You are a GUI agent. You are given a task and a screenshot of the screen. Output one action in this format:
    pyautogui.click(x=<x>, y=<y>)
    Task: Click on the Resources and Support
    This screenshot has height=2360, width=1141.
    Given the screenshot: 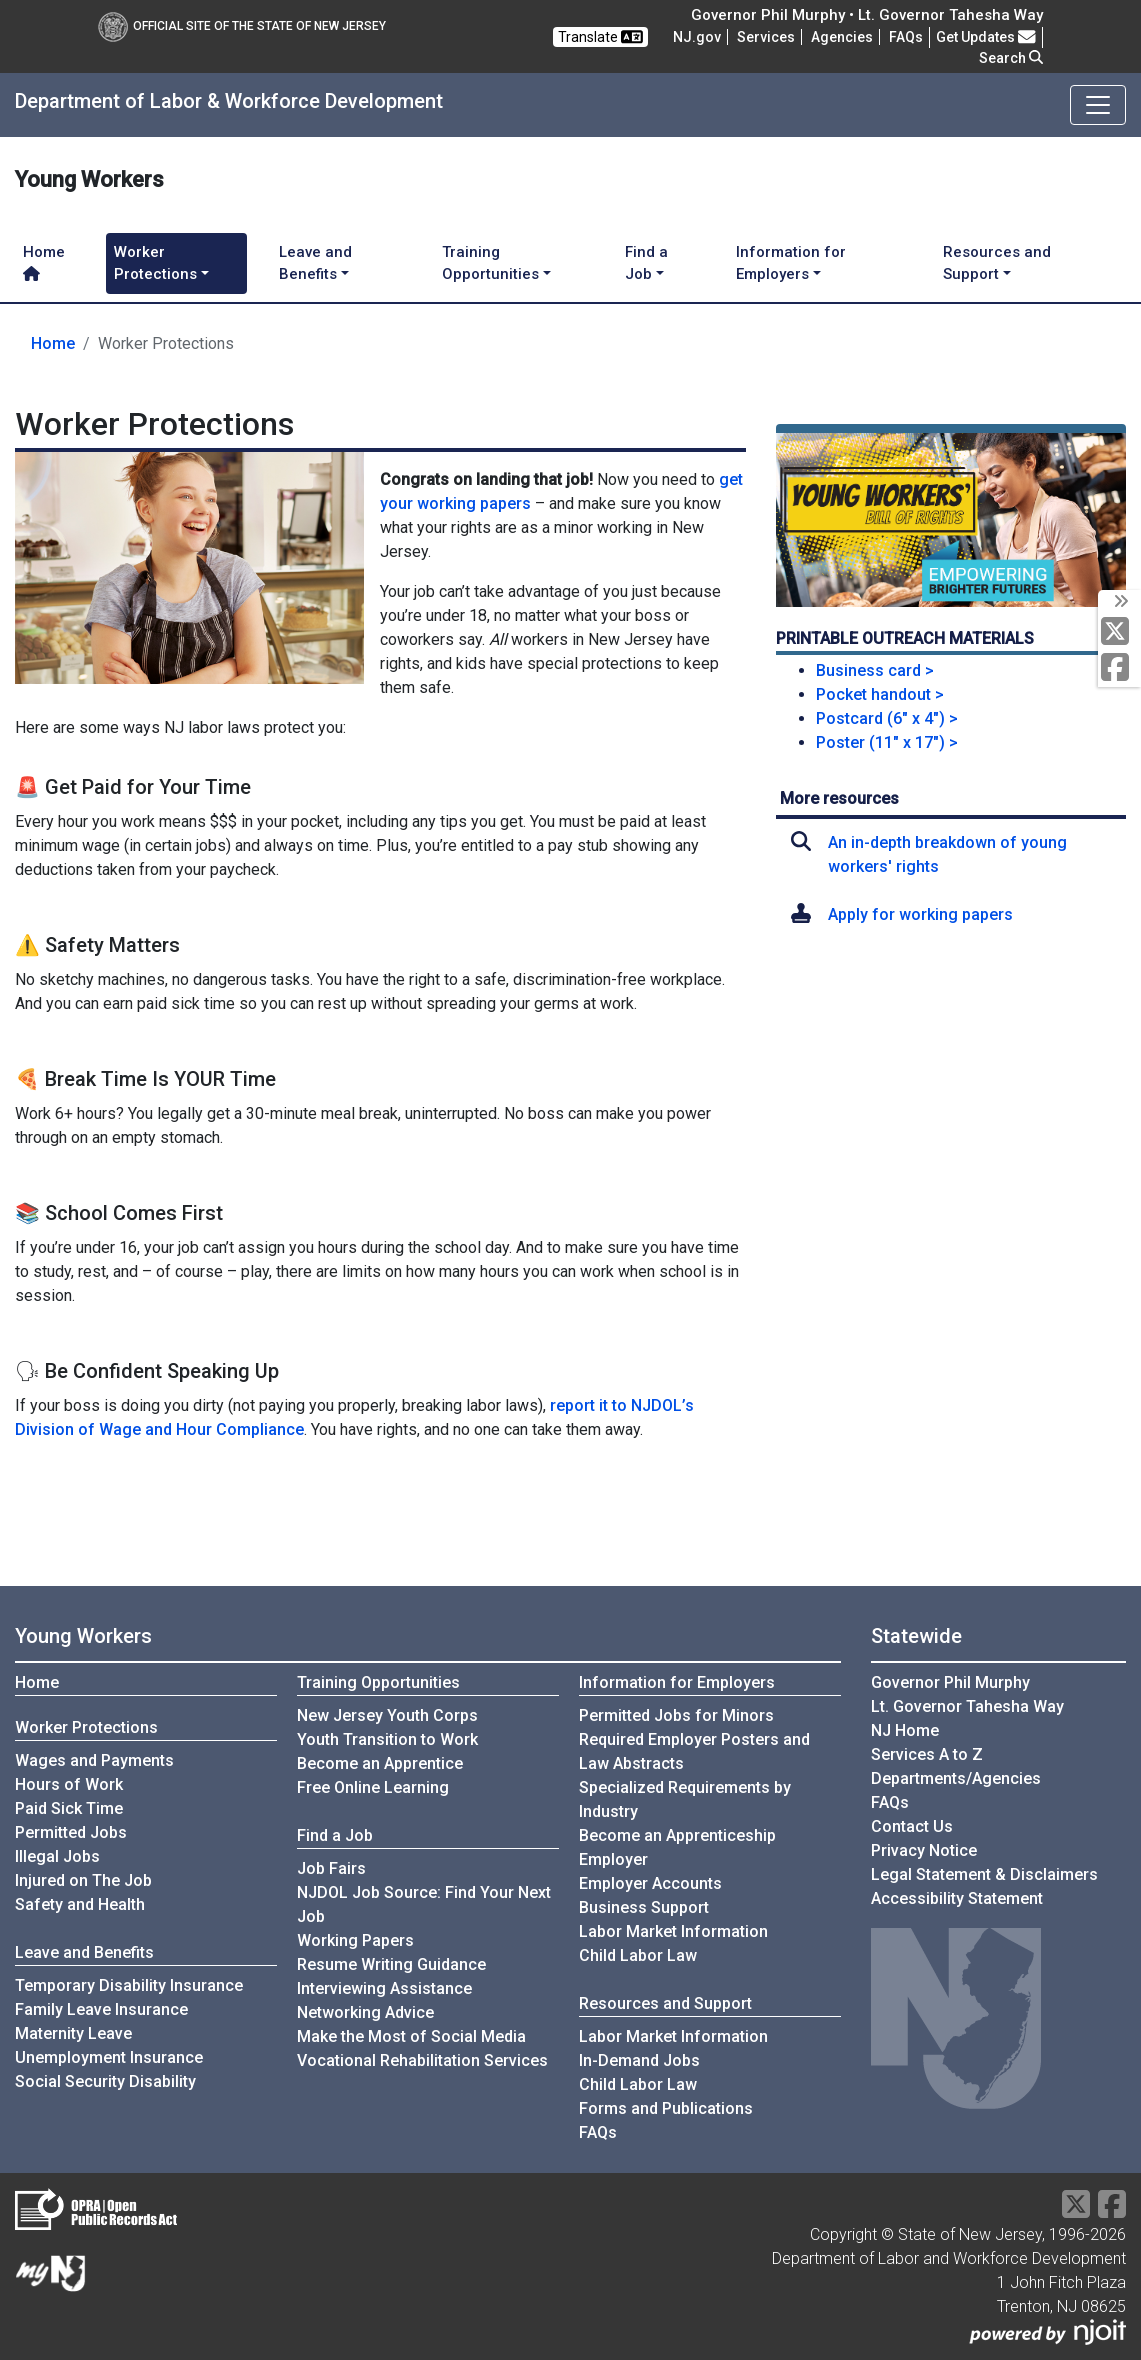 What is the action you would take?
    pyautogui.click(x=665, y=2003)
    